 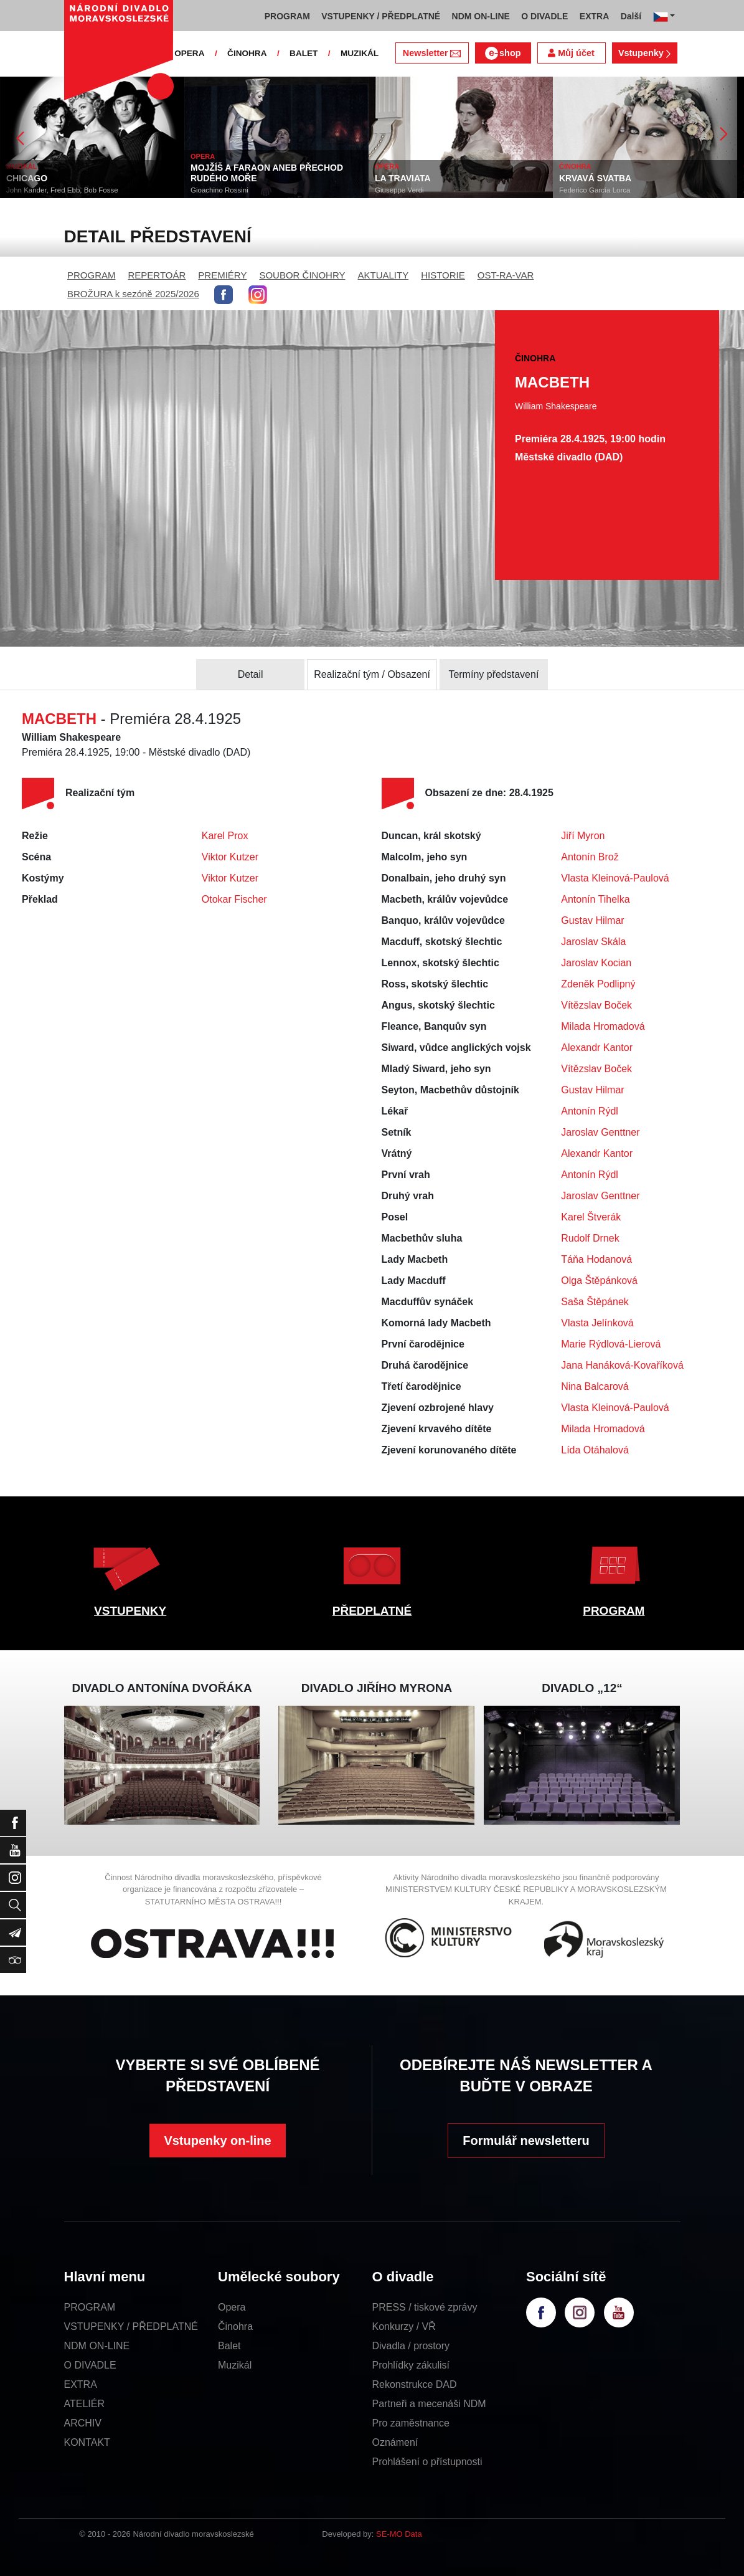 I want to click on Divadla / prostory, so click(x=411, y=2346).